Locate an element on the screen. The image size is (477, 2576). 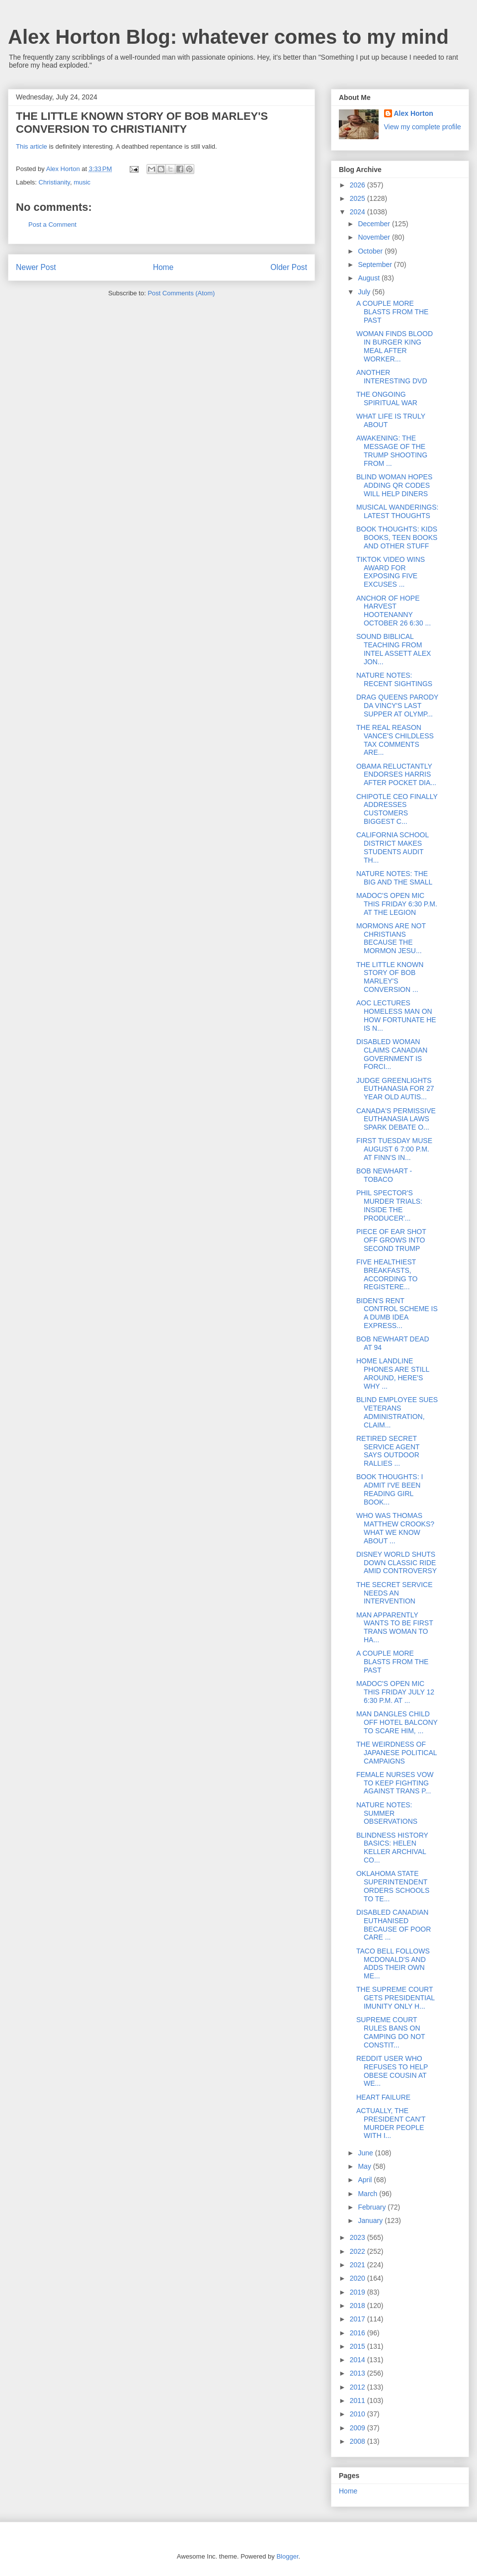
2010 is located at coordinates (358, 2414).